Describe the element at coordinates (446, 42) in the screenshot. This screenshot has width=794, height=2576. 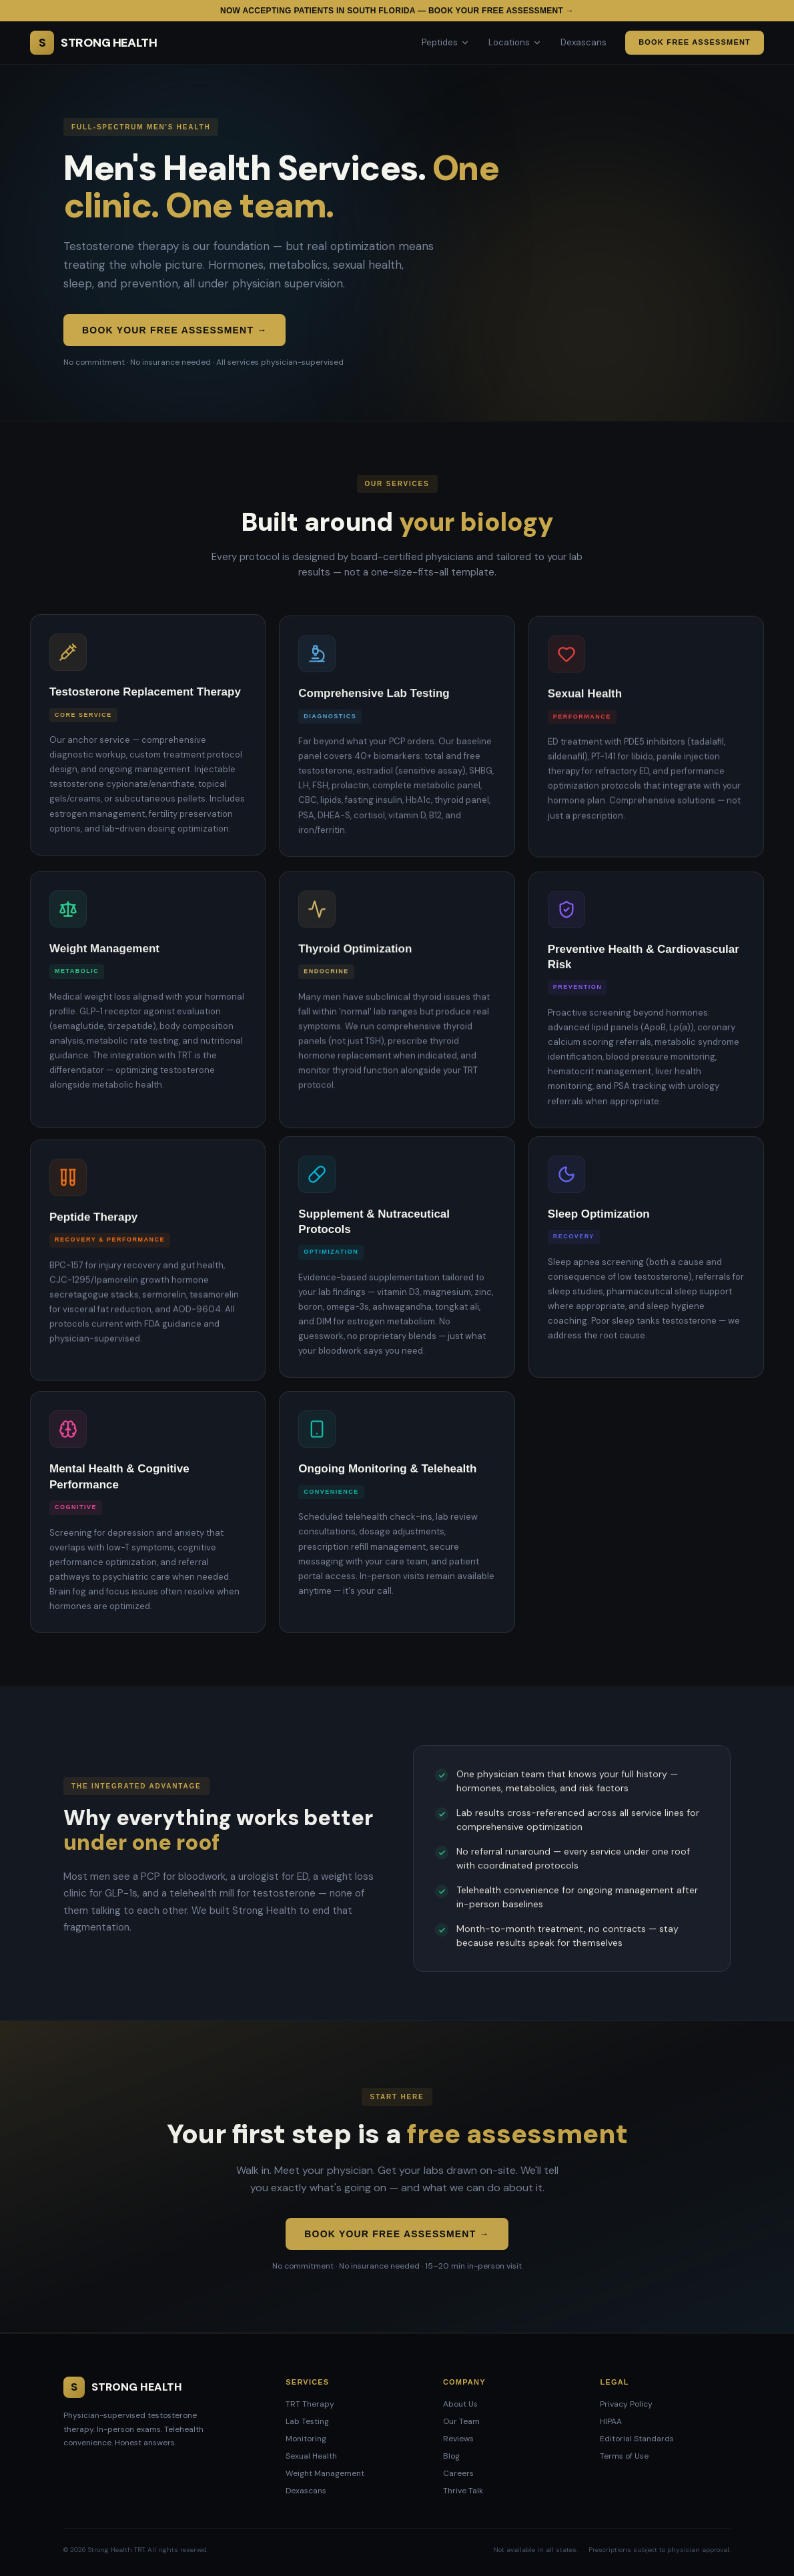
I see `Peptides` at that location.